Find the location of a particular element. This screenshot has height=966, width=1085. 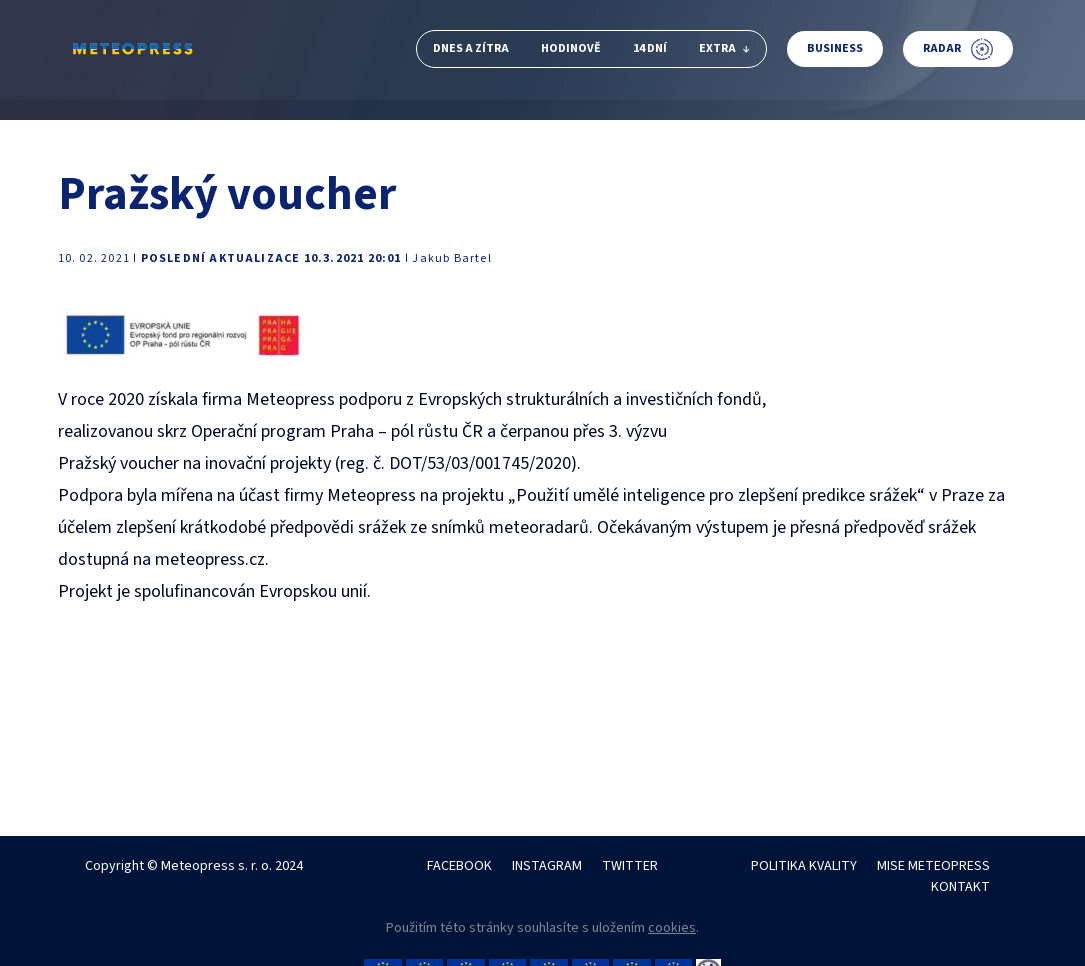

Radar is located at coordinates (958, 49).